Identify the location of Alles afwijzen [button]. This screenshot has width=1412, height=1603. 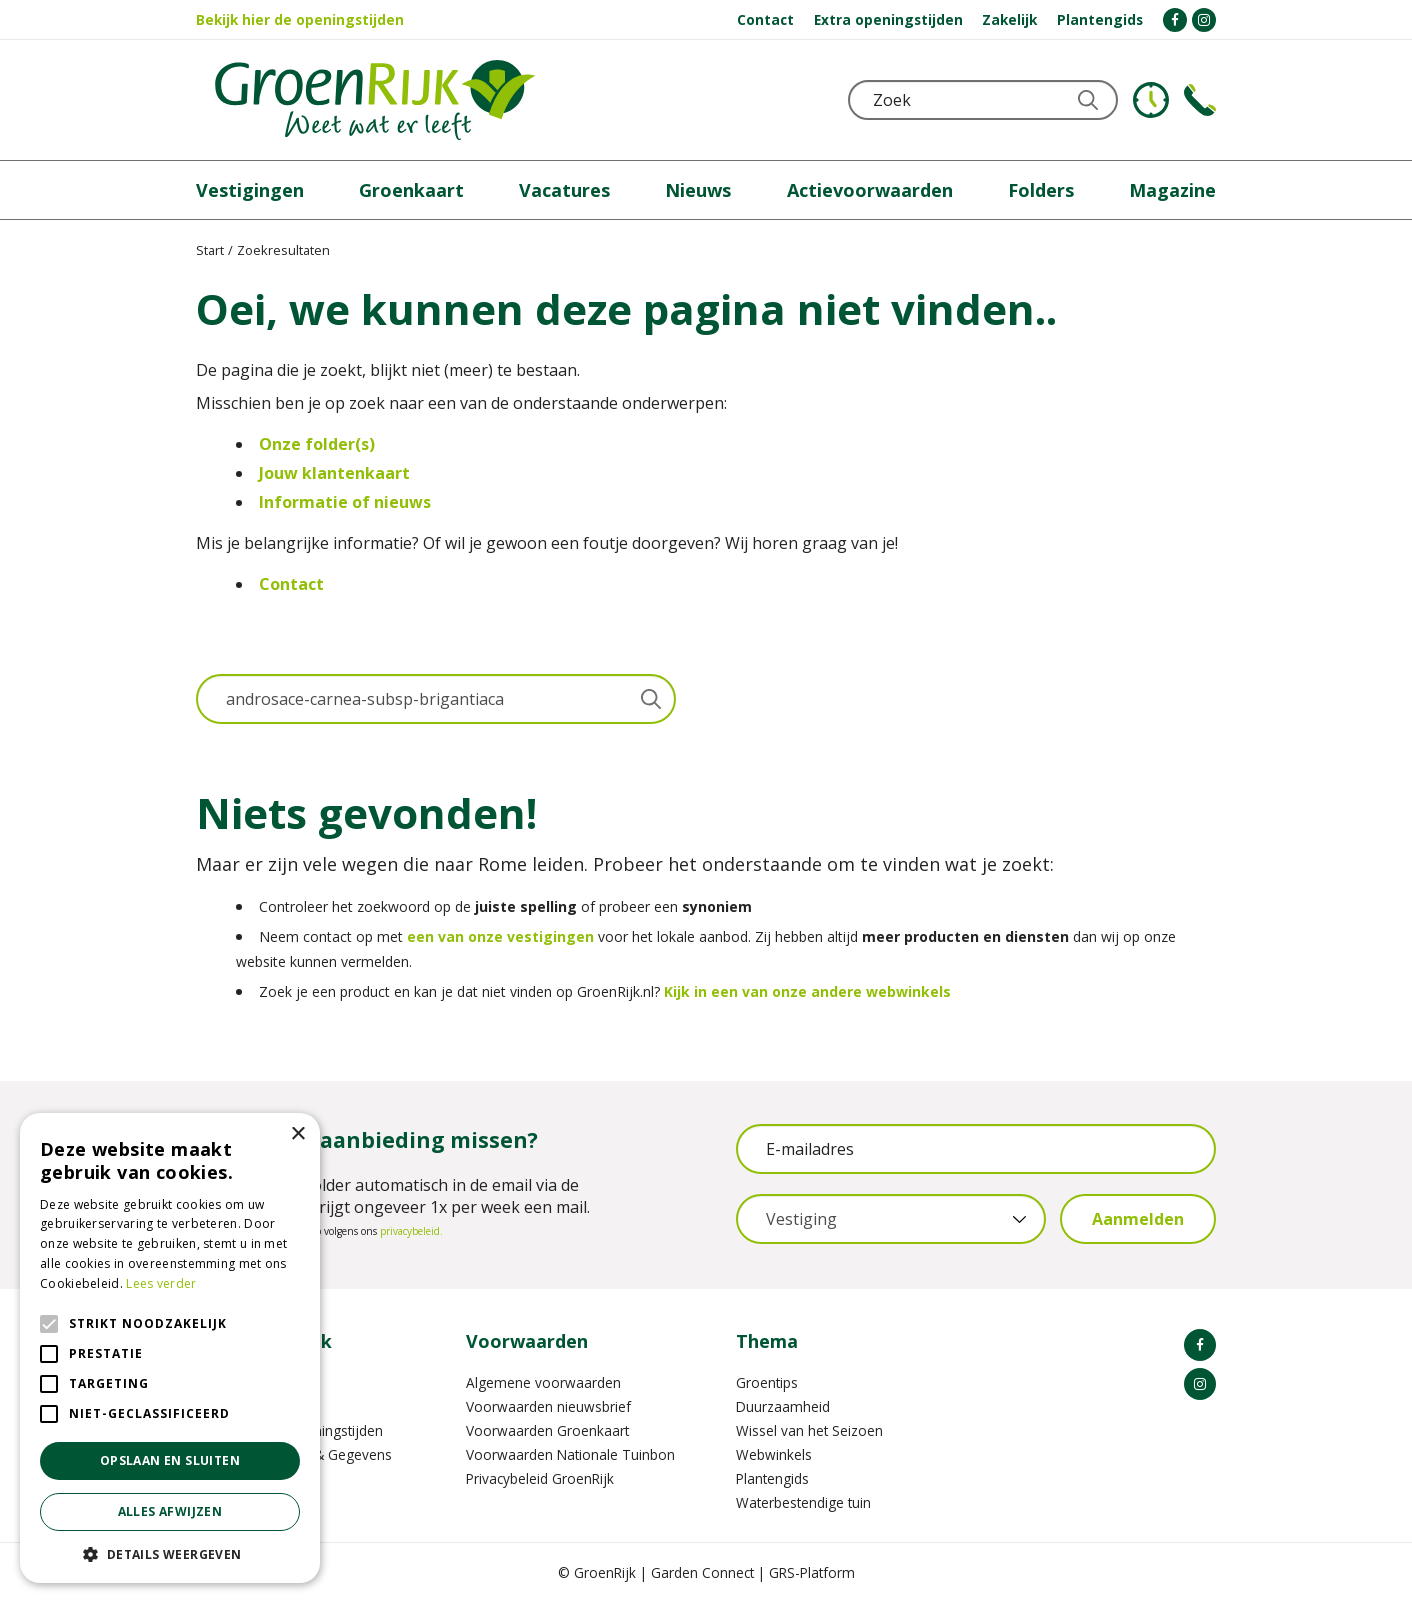
(170, 1511).